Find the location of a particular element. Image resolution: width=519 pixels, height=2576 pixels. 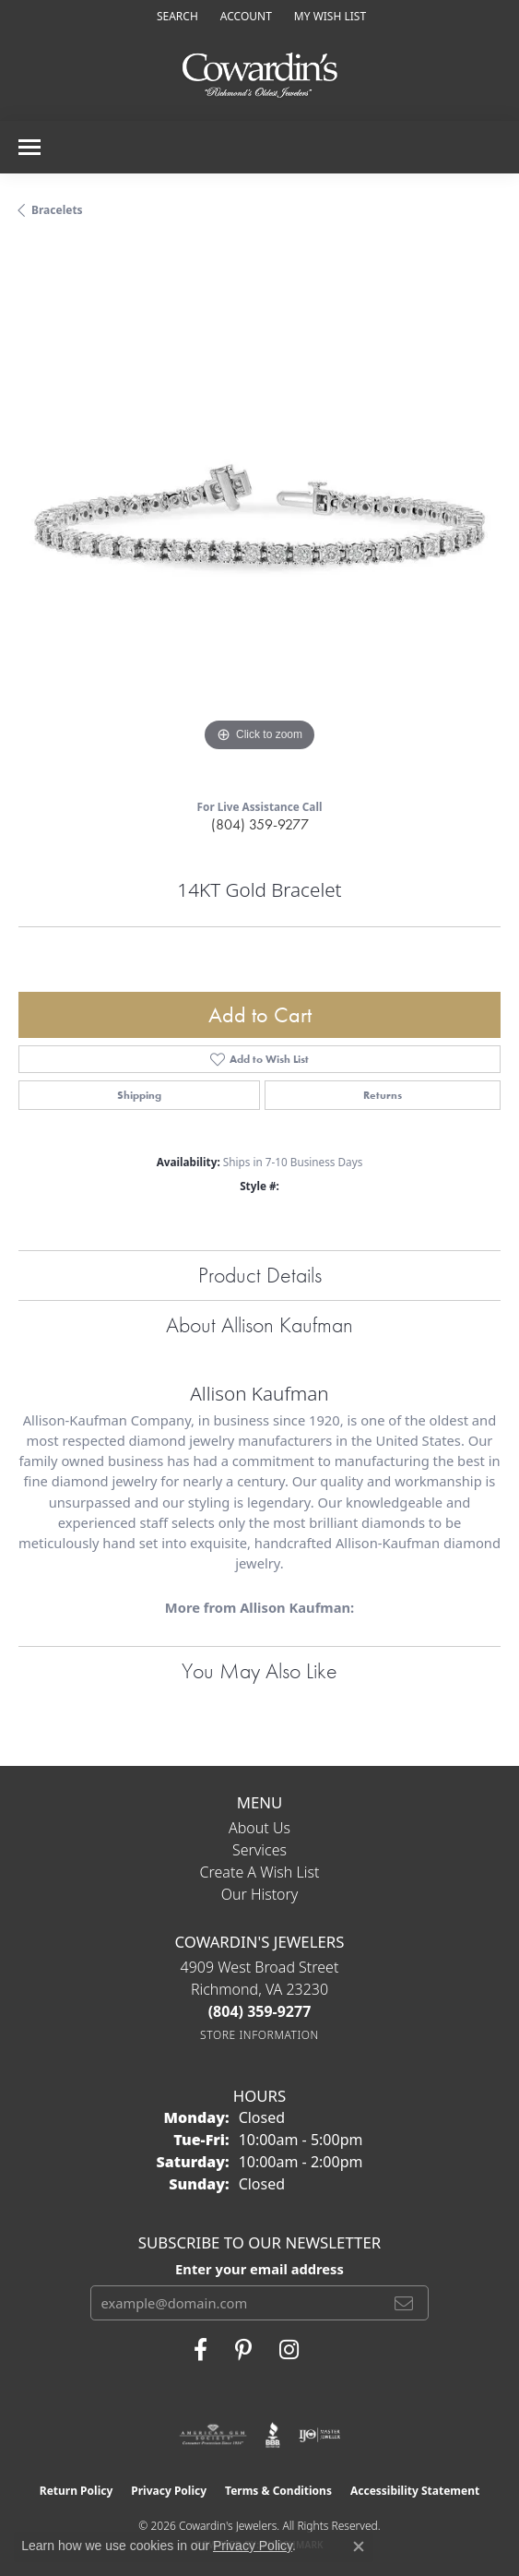

(804) 359-9277 is located at coordinates (260, 824).